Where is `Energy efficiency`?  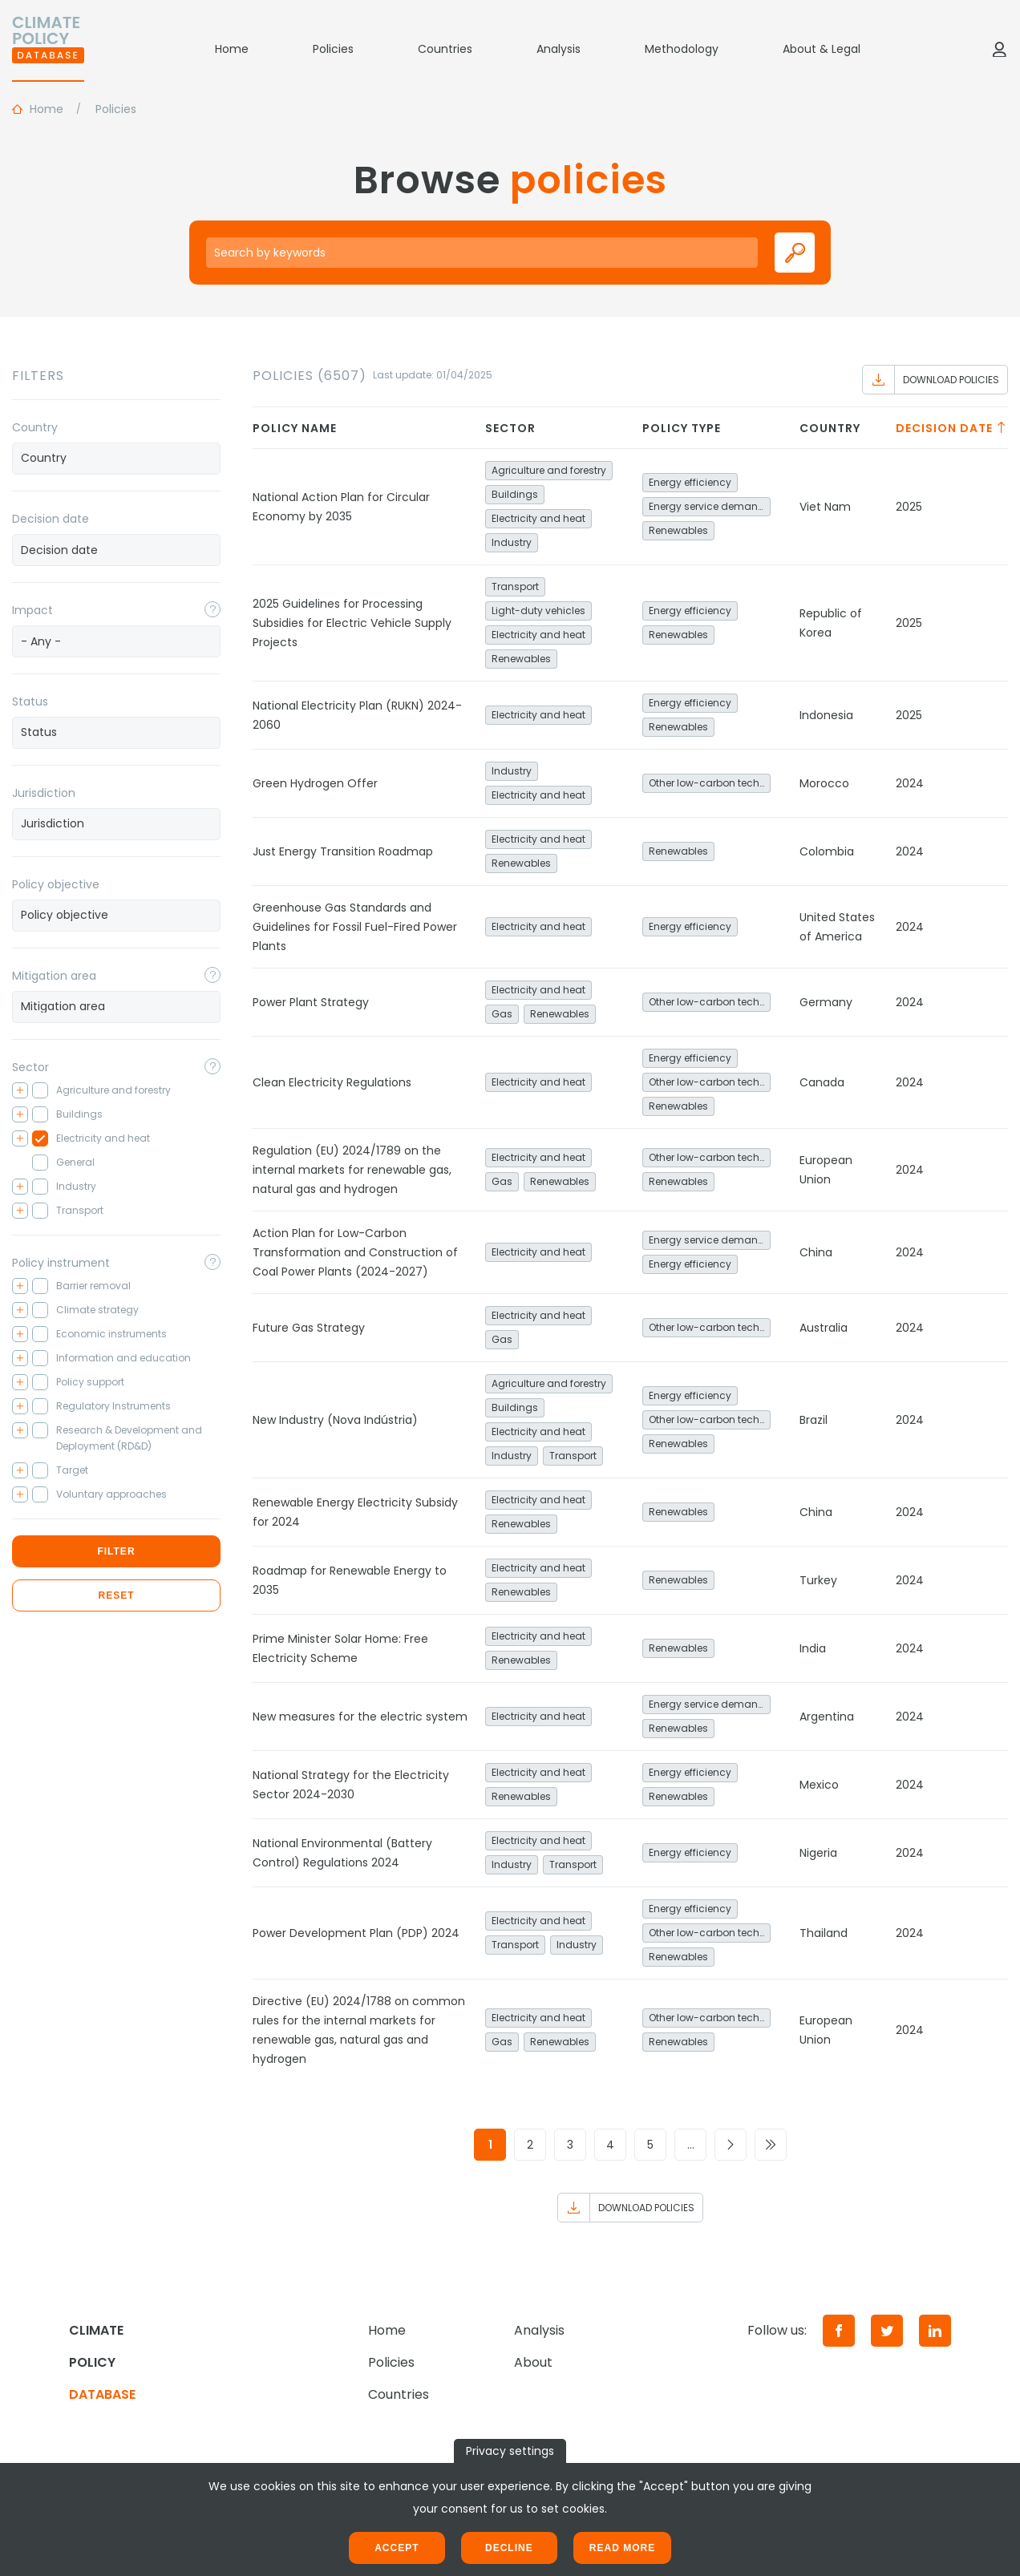 Energy efficiency is located at coordinates (690, 482).